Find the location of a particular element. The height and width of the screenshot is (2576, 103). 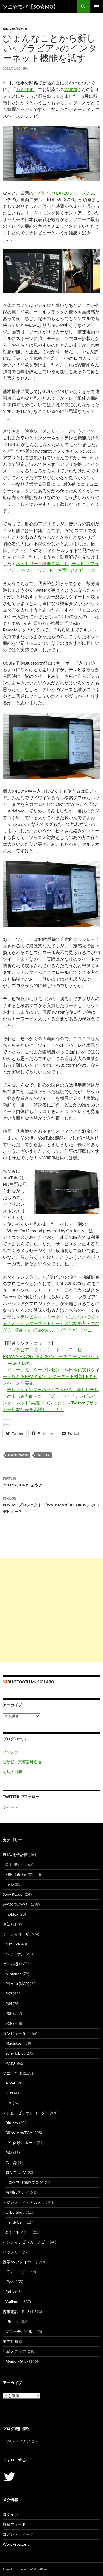

Nintendo is located at coordinates (13, 1973).